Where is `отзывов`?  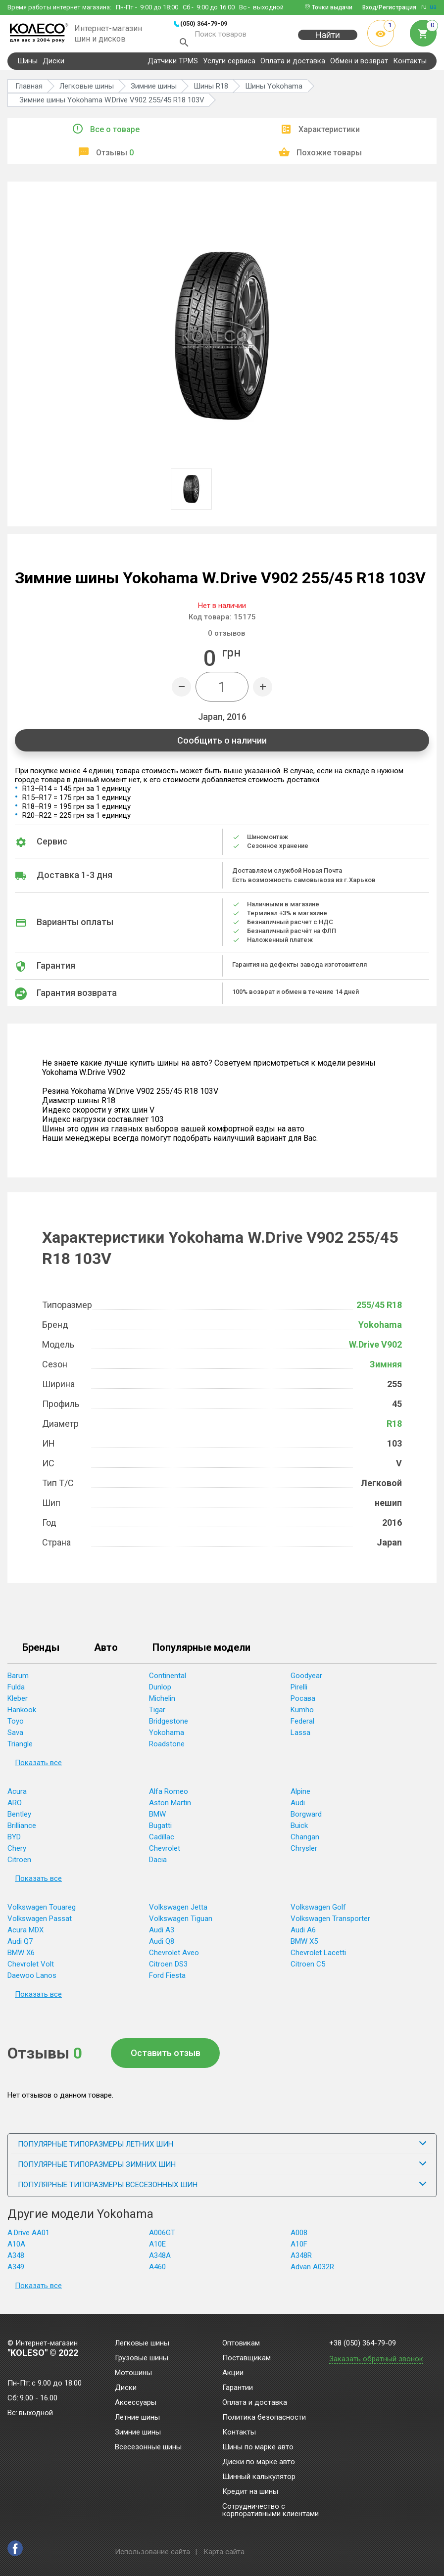 отзывов is located at coordinates (226, 637).